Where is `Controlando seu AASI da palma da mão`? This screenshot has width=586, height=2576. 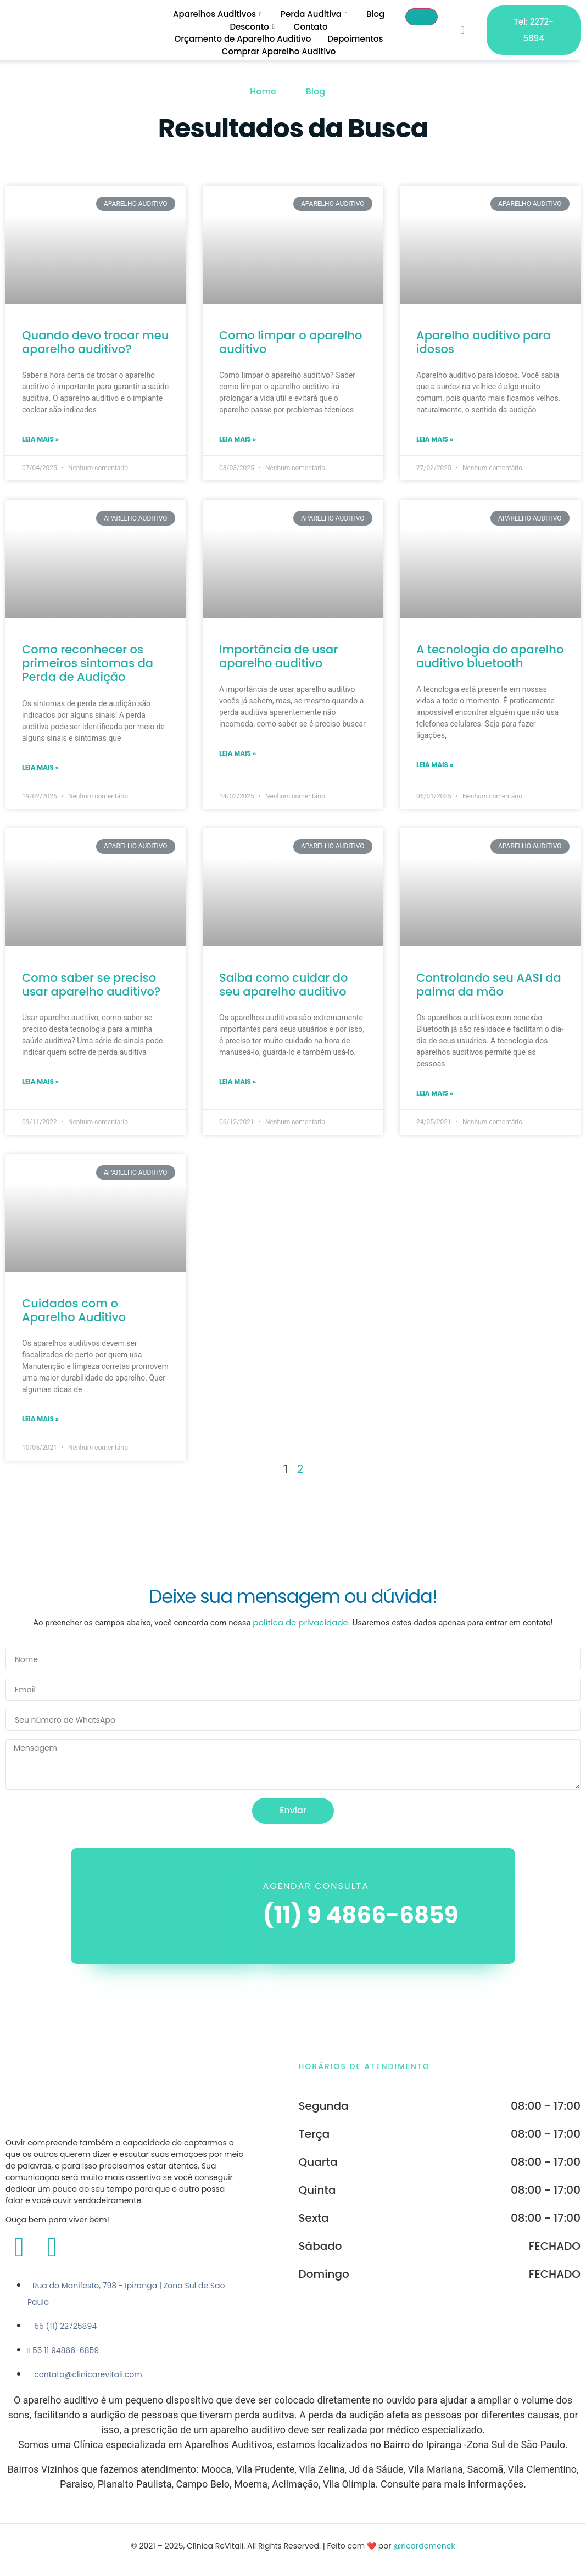 Controlando seu AASI da palma da mão is located at coordinates (488, 984).